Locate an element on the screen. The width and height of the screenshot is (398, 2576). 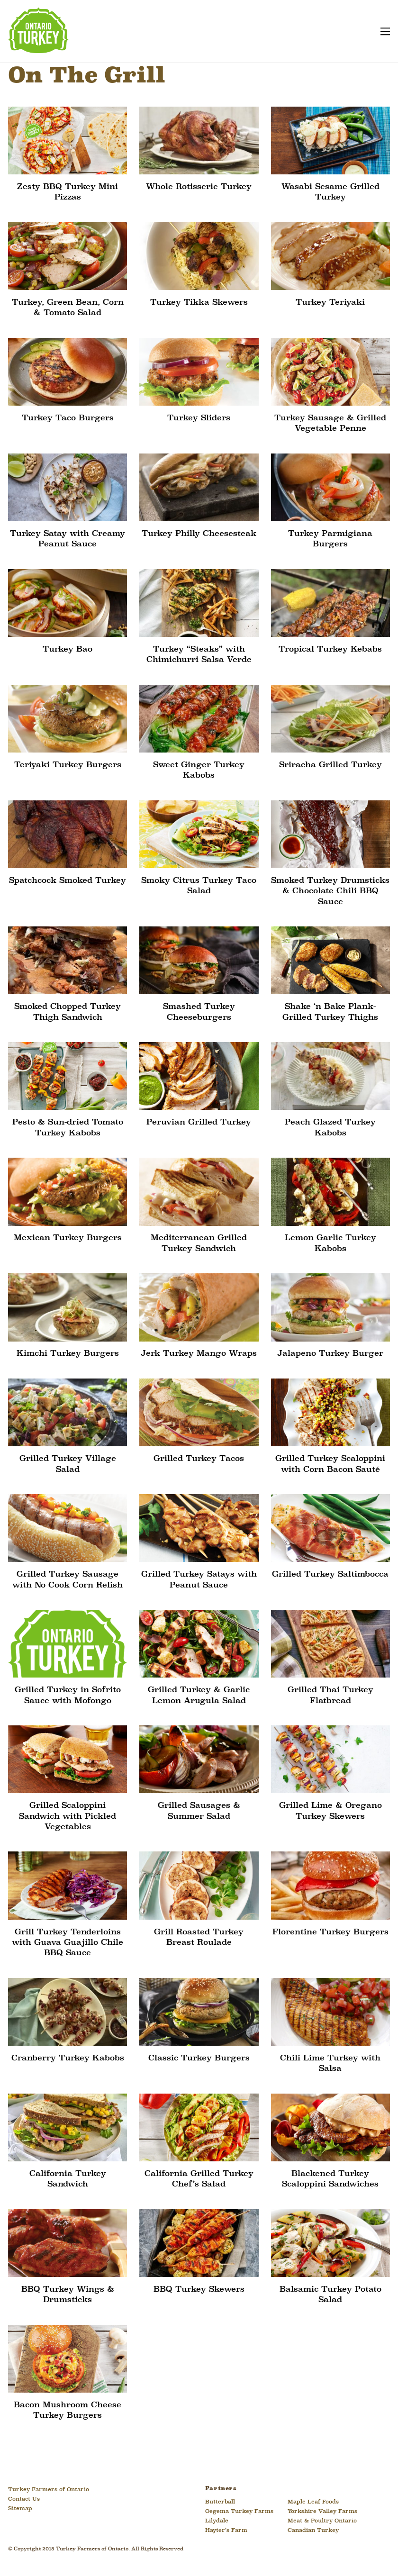
Turkey Philly Cheesesteak is located at coordinates (199, 534).